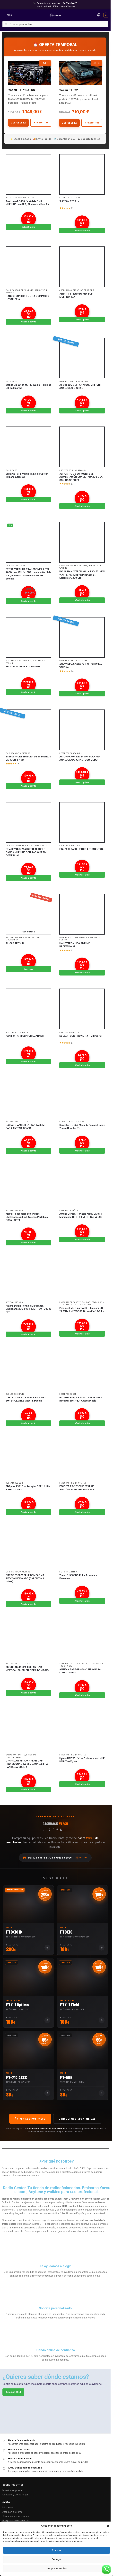 This screenshot has height=2576, width=113. I want to click on Conectores coaxiales, so click(71, 1121).